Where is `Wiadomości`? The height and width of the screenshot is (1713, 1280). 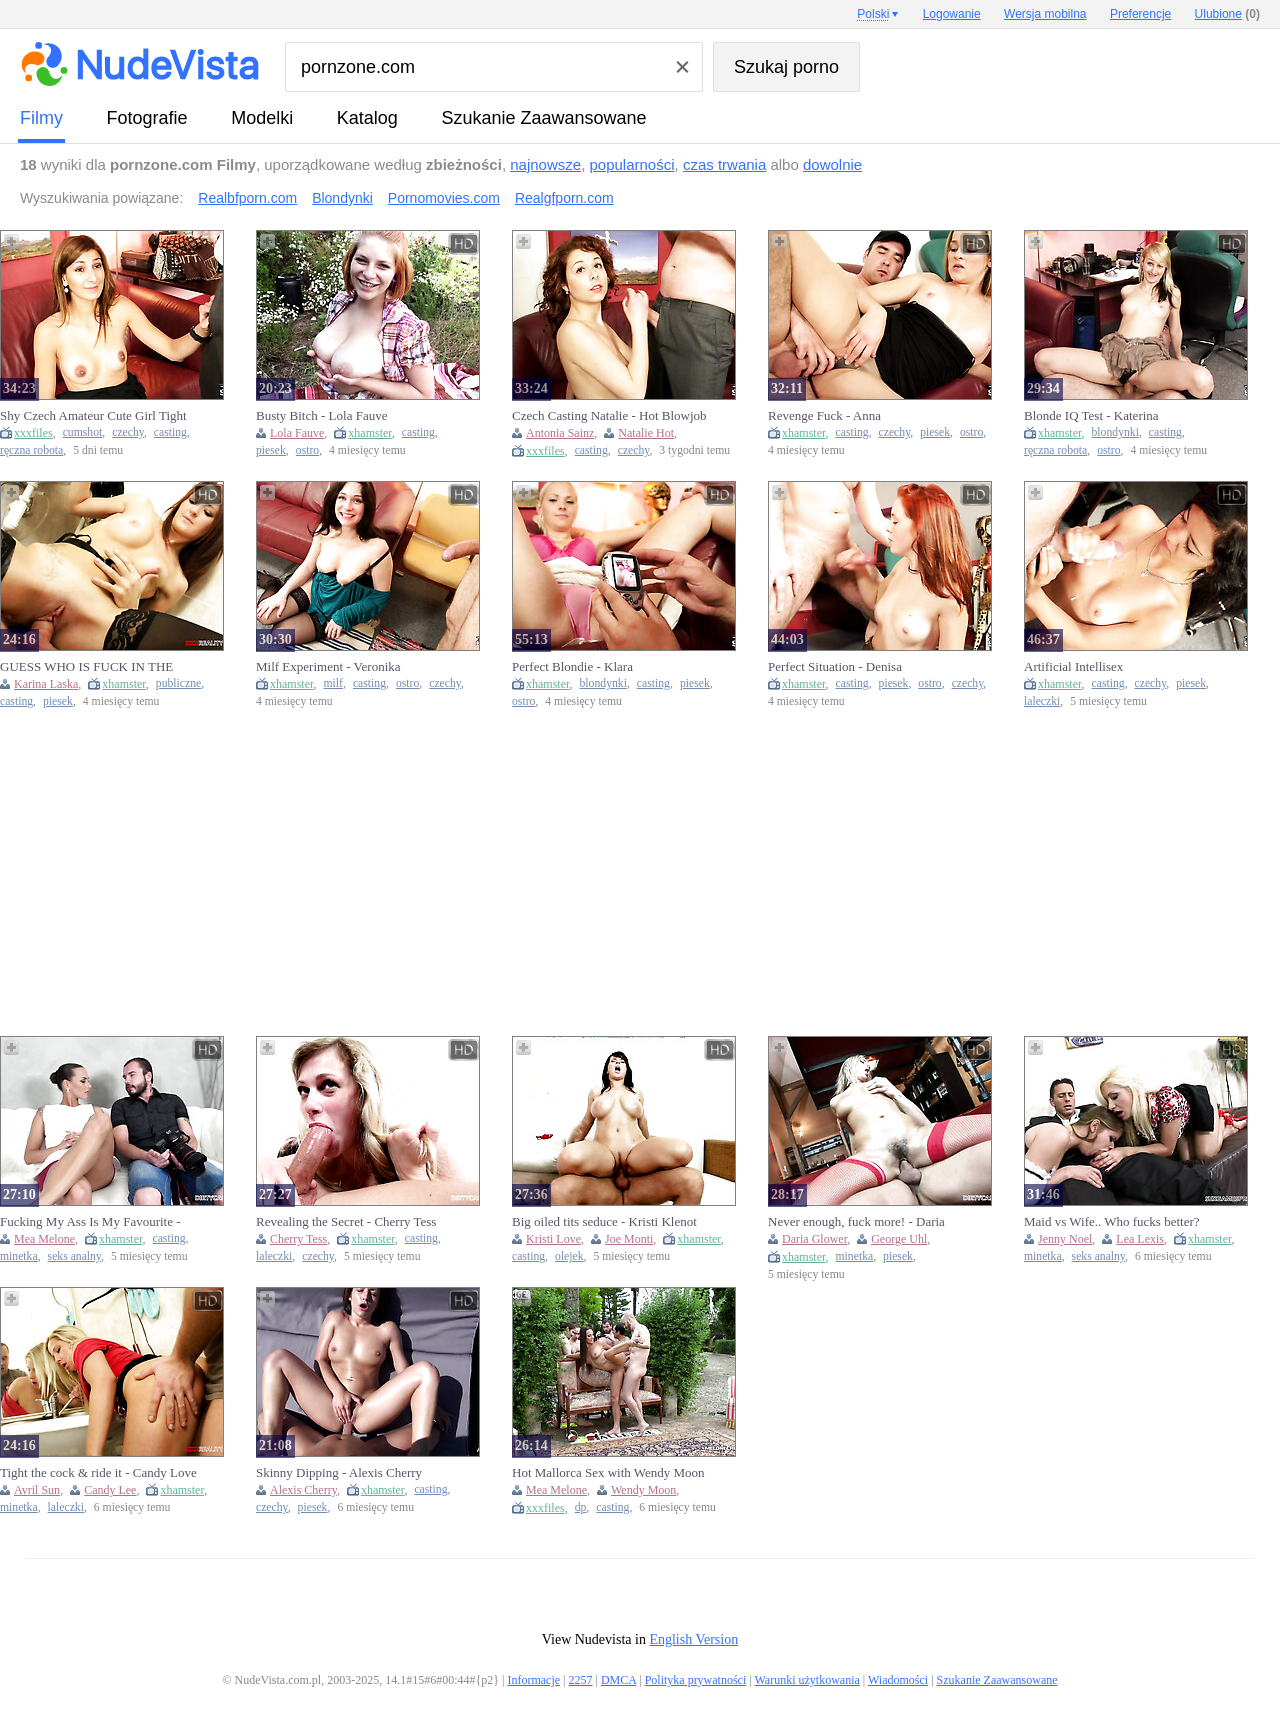 Wiadomości is located at coordinates (898, 1680).